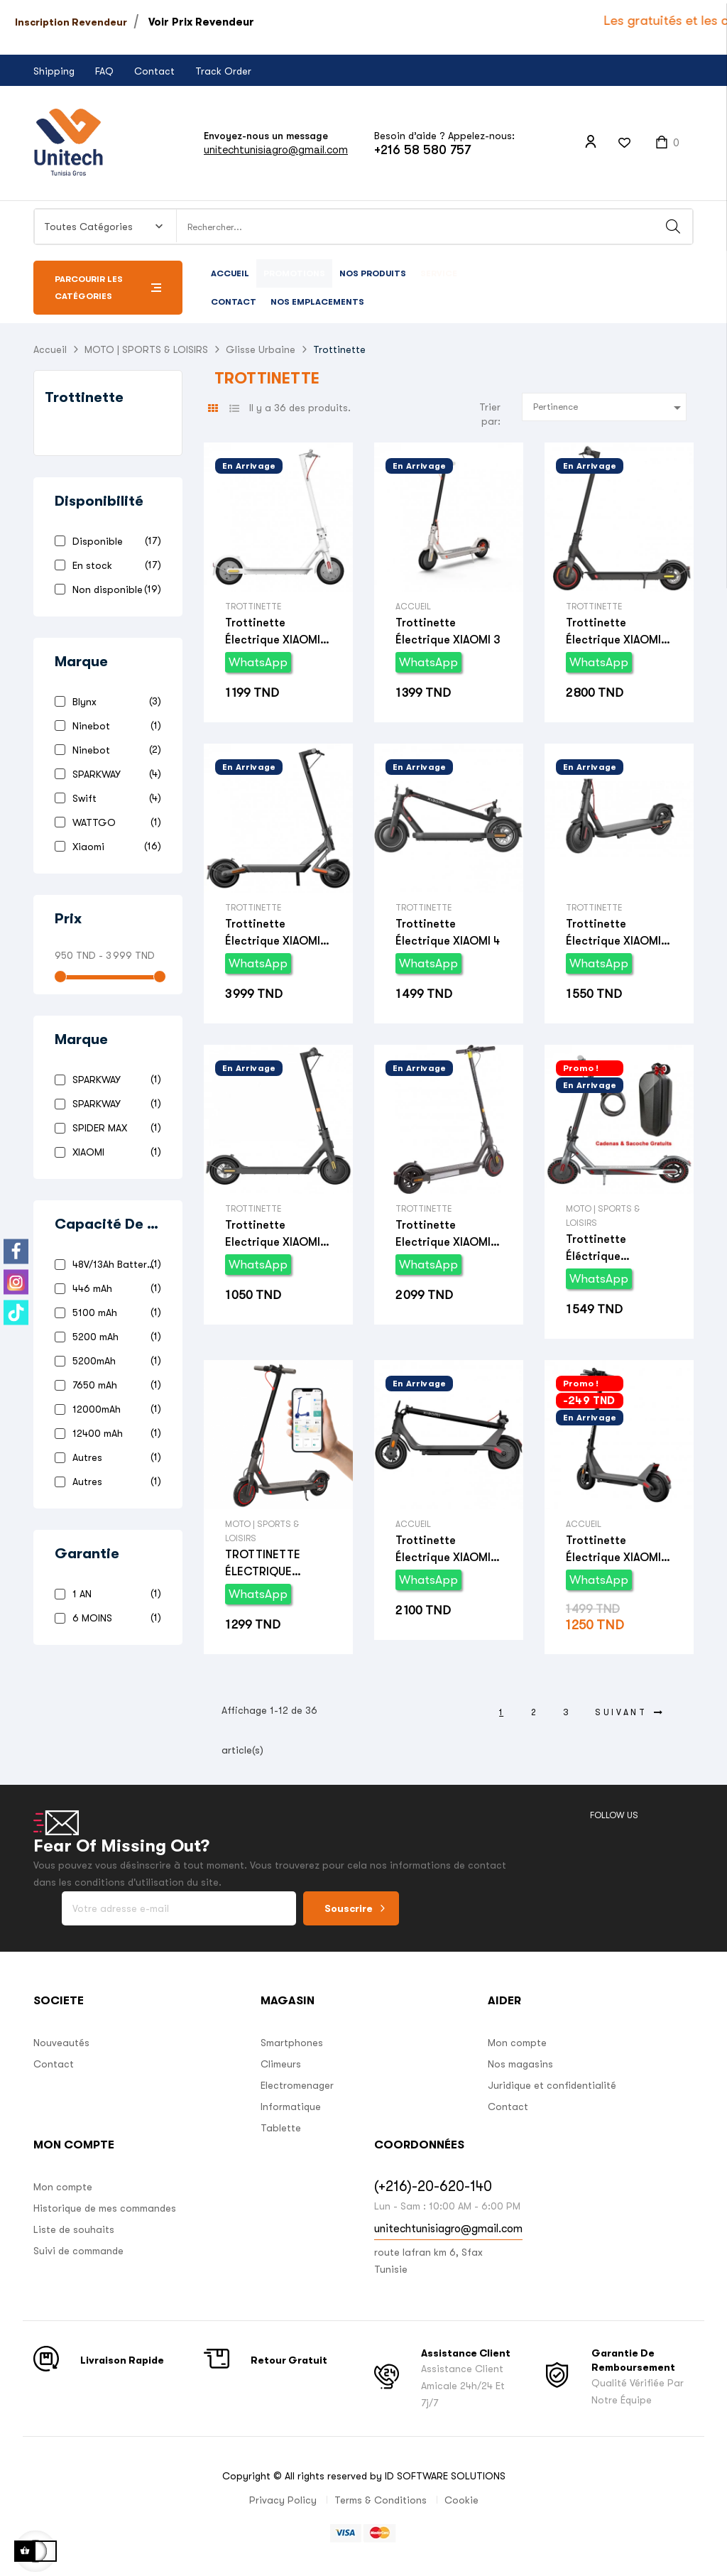 Image resolution: width=727 pixels, height=2576 pixels. Describe the element at coordinates (114, 846) in the screenshot. I see `Xiaomi` at that location.